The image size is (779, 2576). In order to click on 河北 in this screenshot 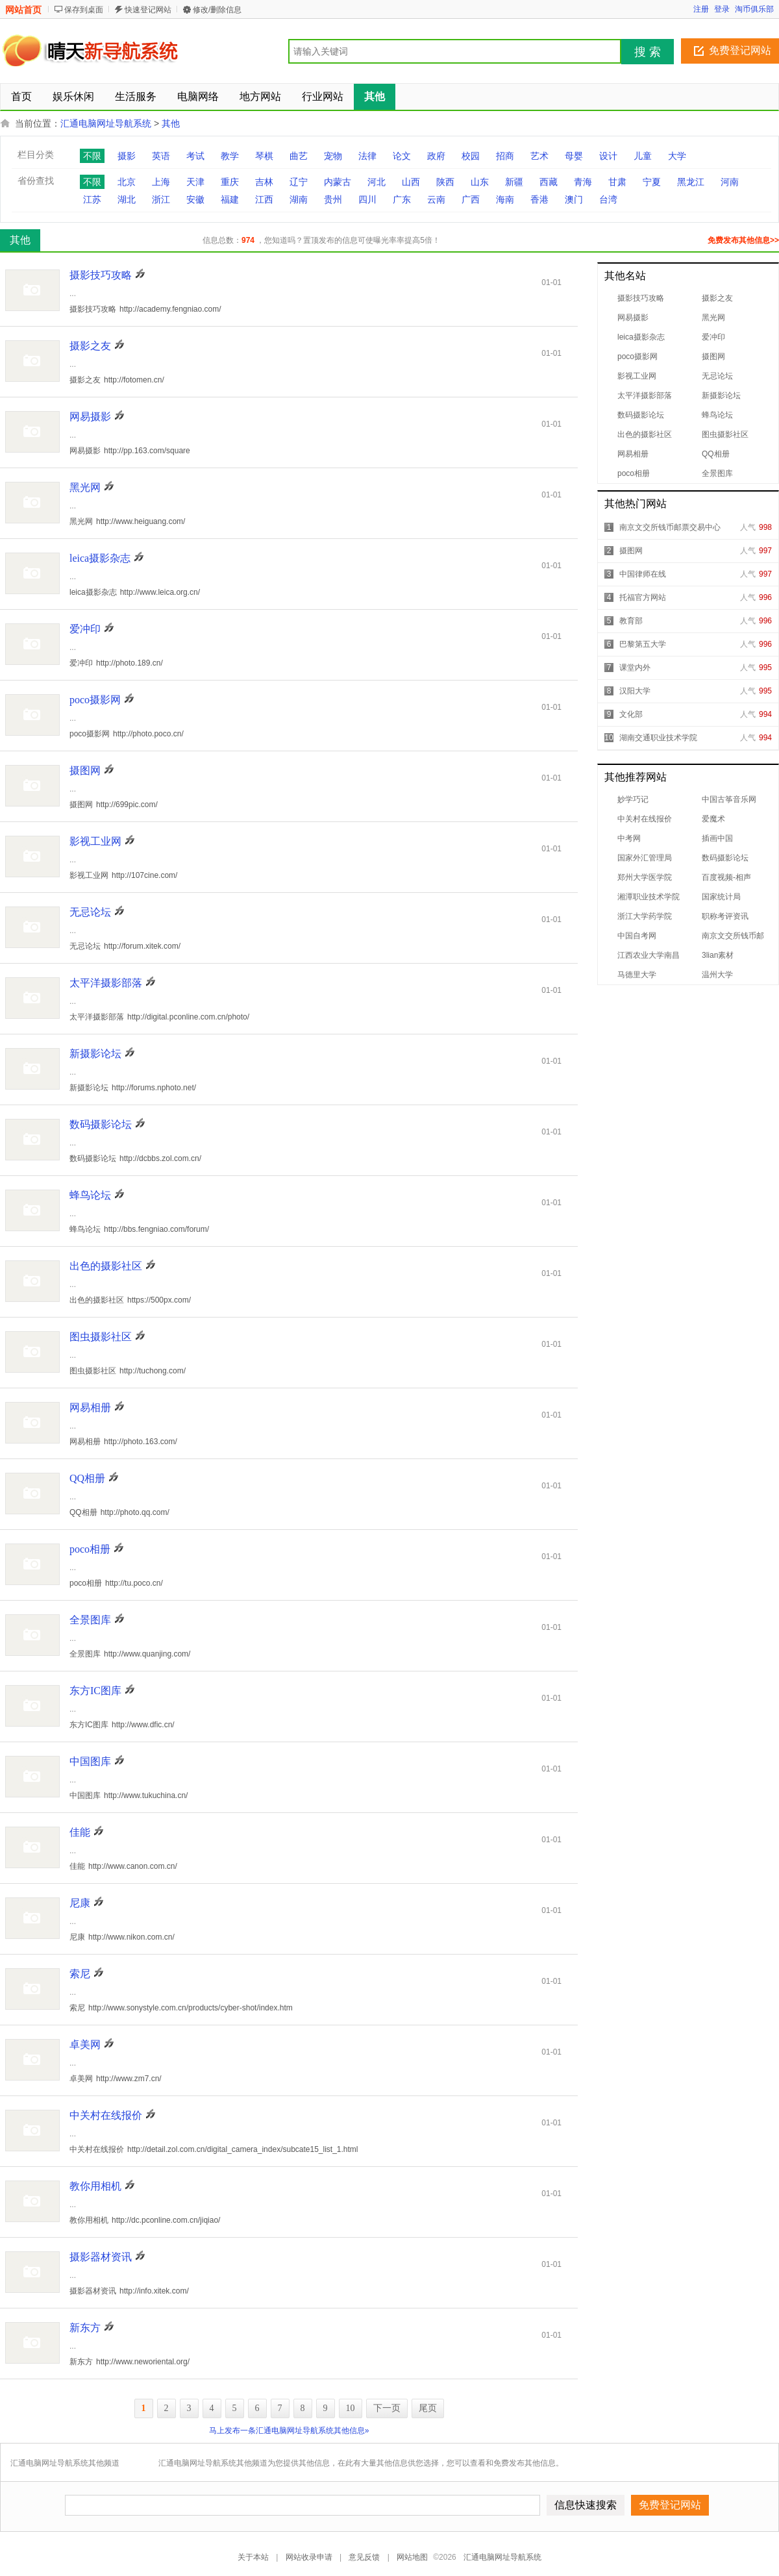, I will do `click(376, 182)`.